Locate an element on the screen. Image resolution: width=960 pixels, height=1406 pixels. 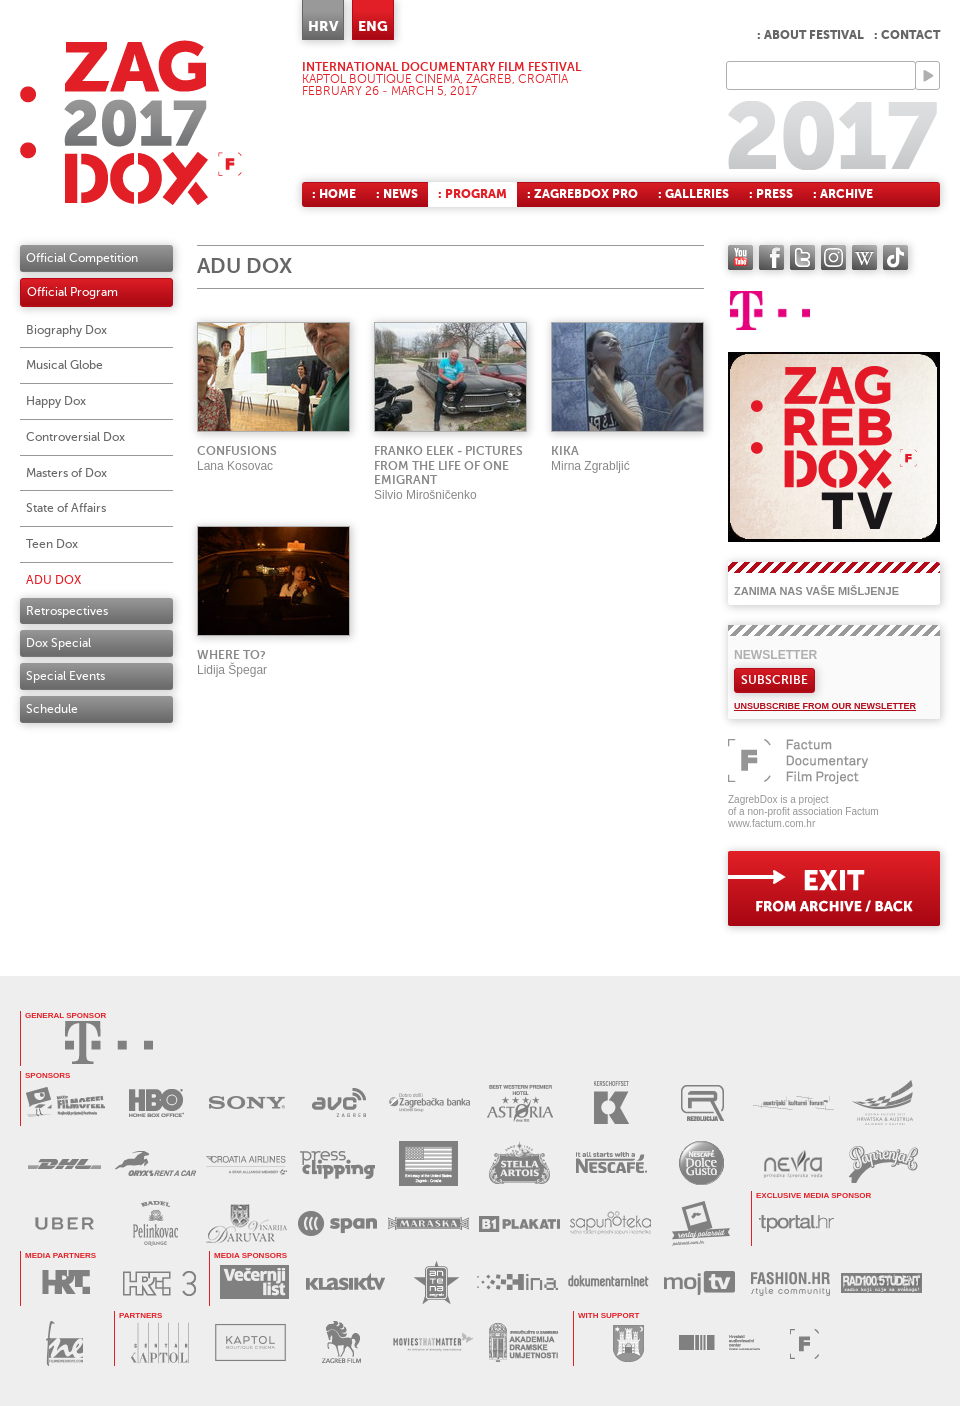
HRV is located at coordinates (323, 26).